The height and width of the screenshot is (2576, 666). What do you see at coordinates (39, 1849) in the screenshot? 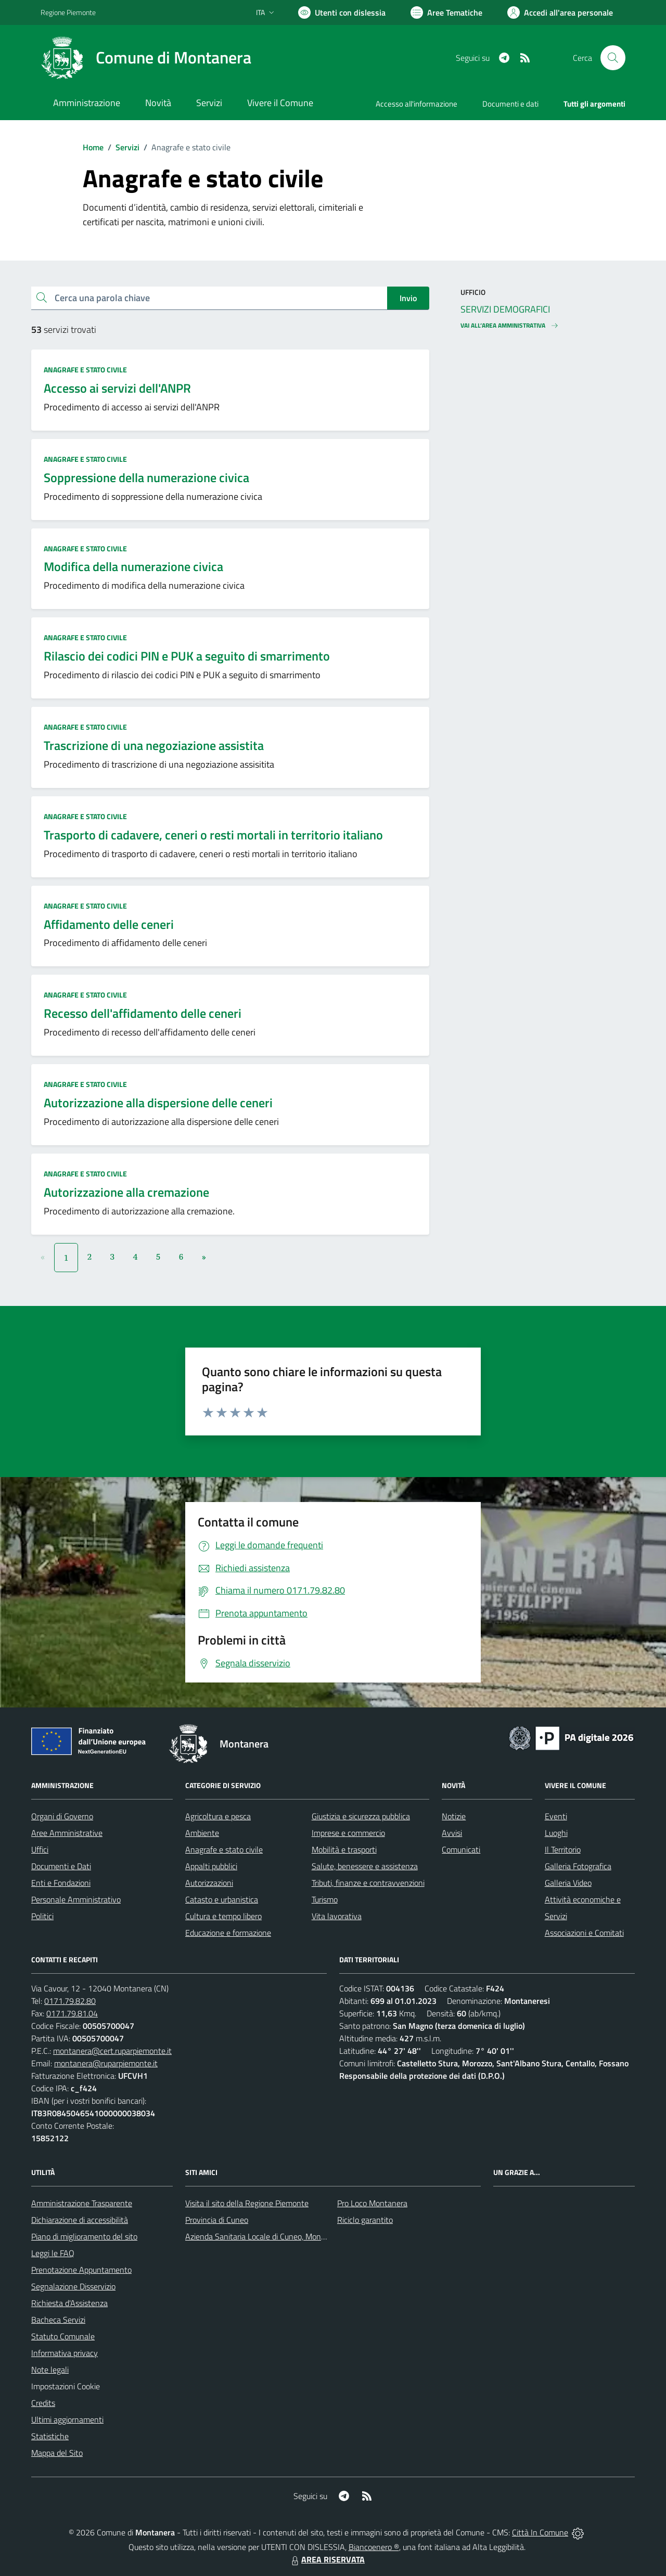
I see `Uffici` at bounding box center [39, 1849].